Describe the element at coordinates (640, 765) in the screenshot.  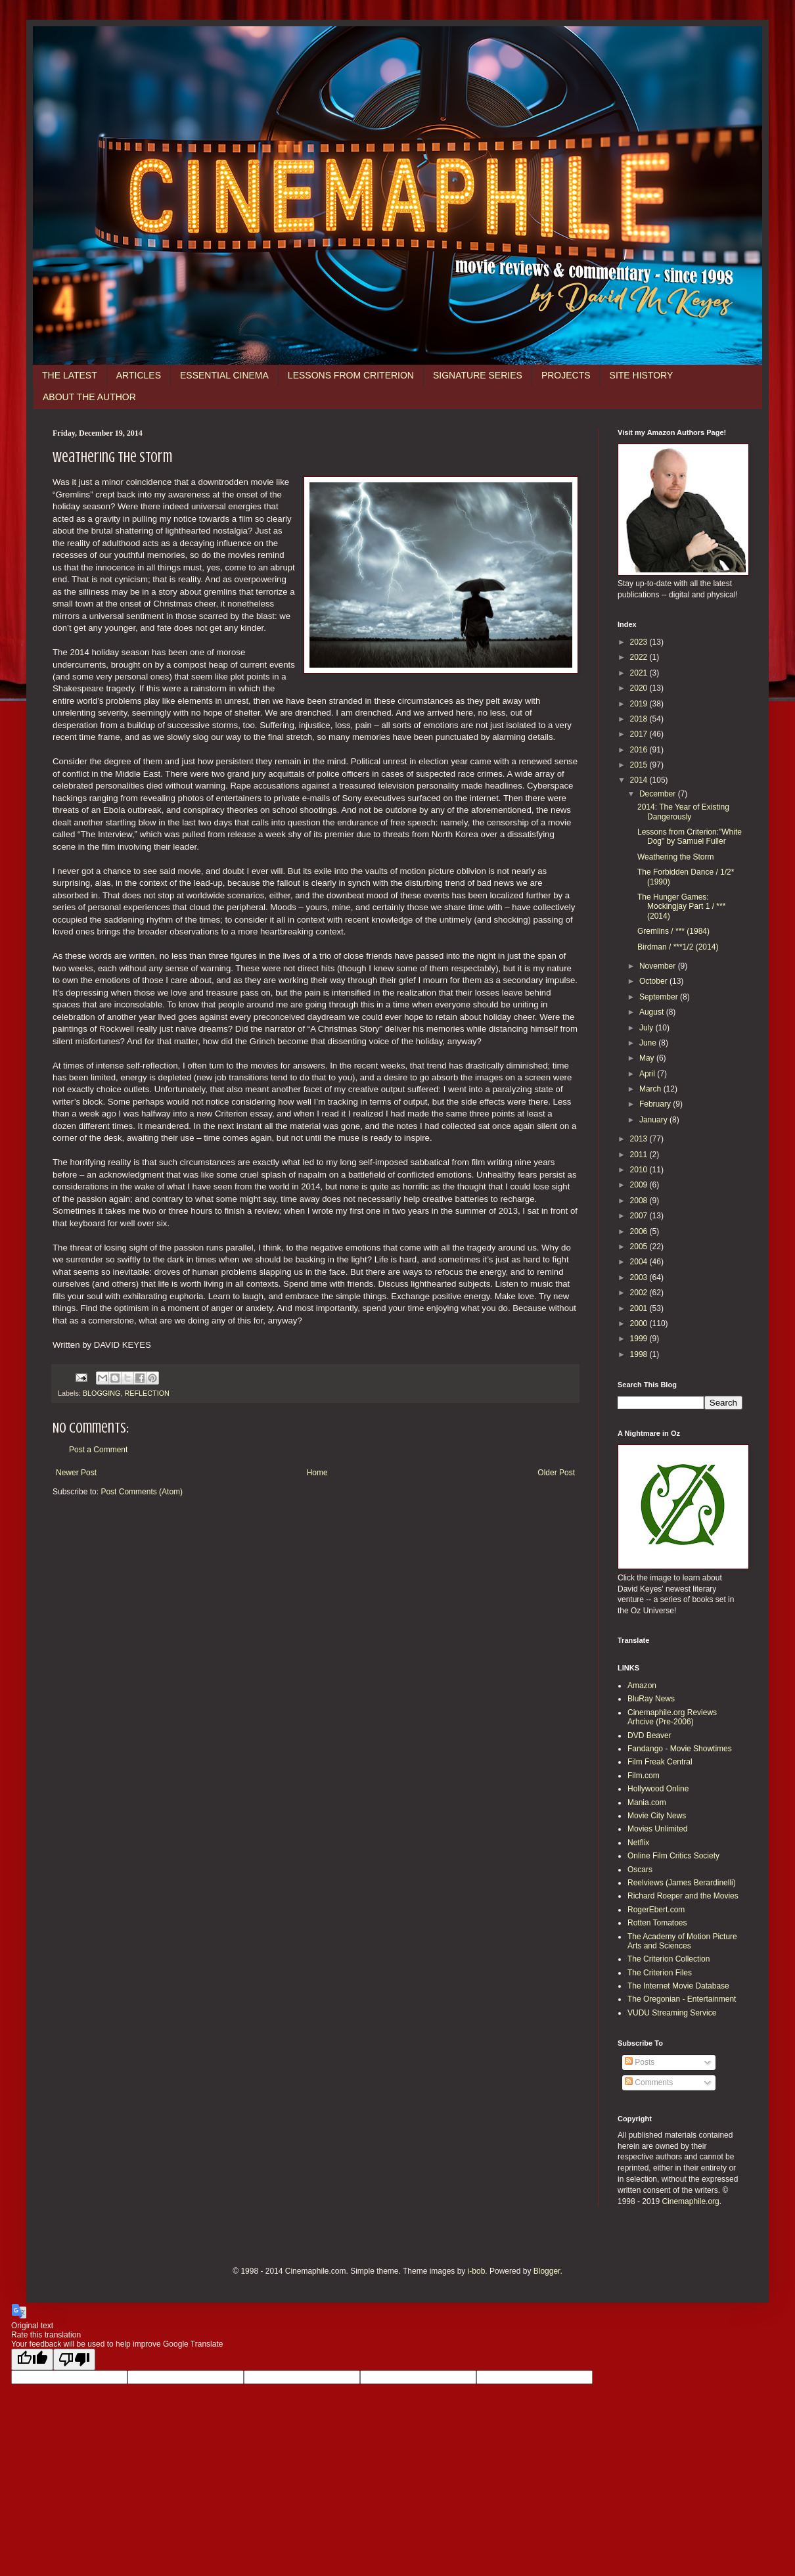
I see `2015` at that location.